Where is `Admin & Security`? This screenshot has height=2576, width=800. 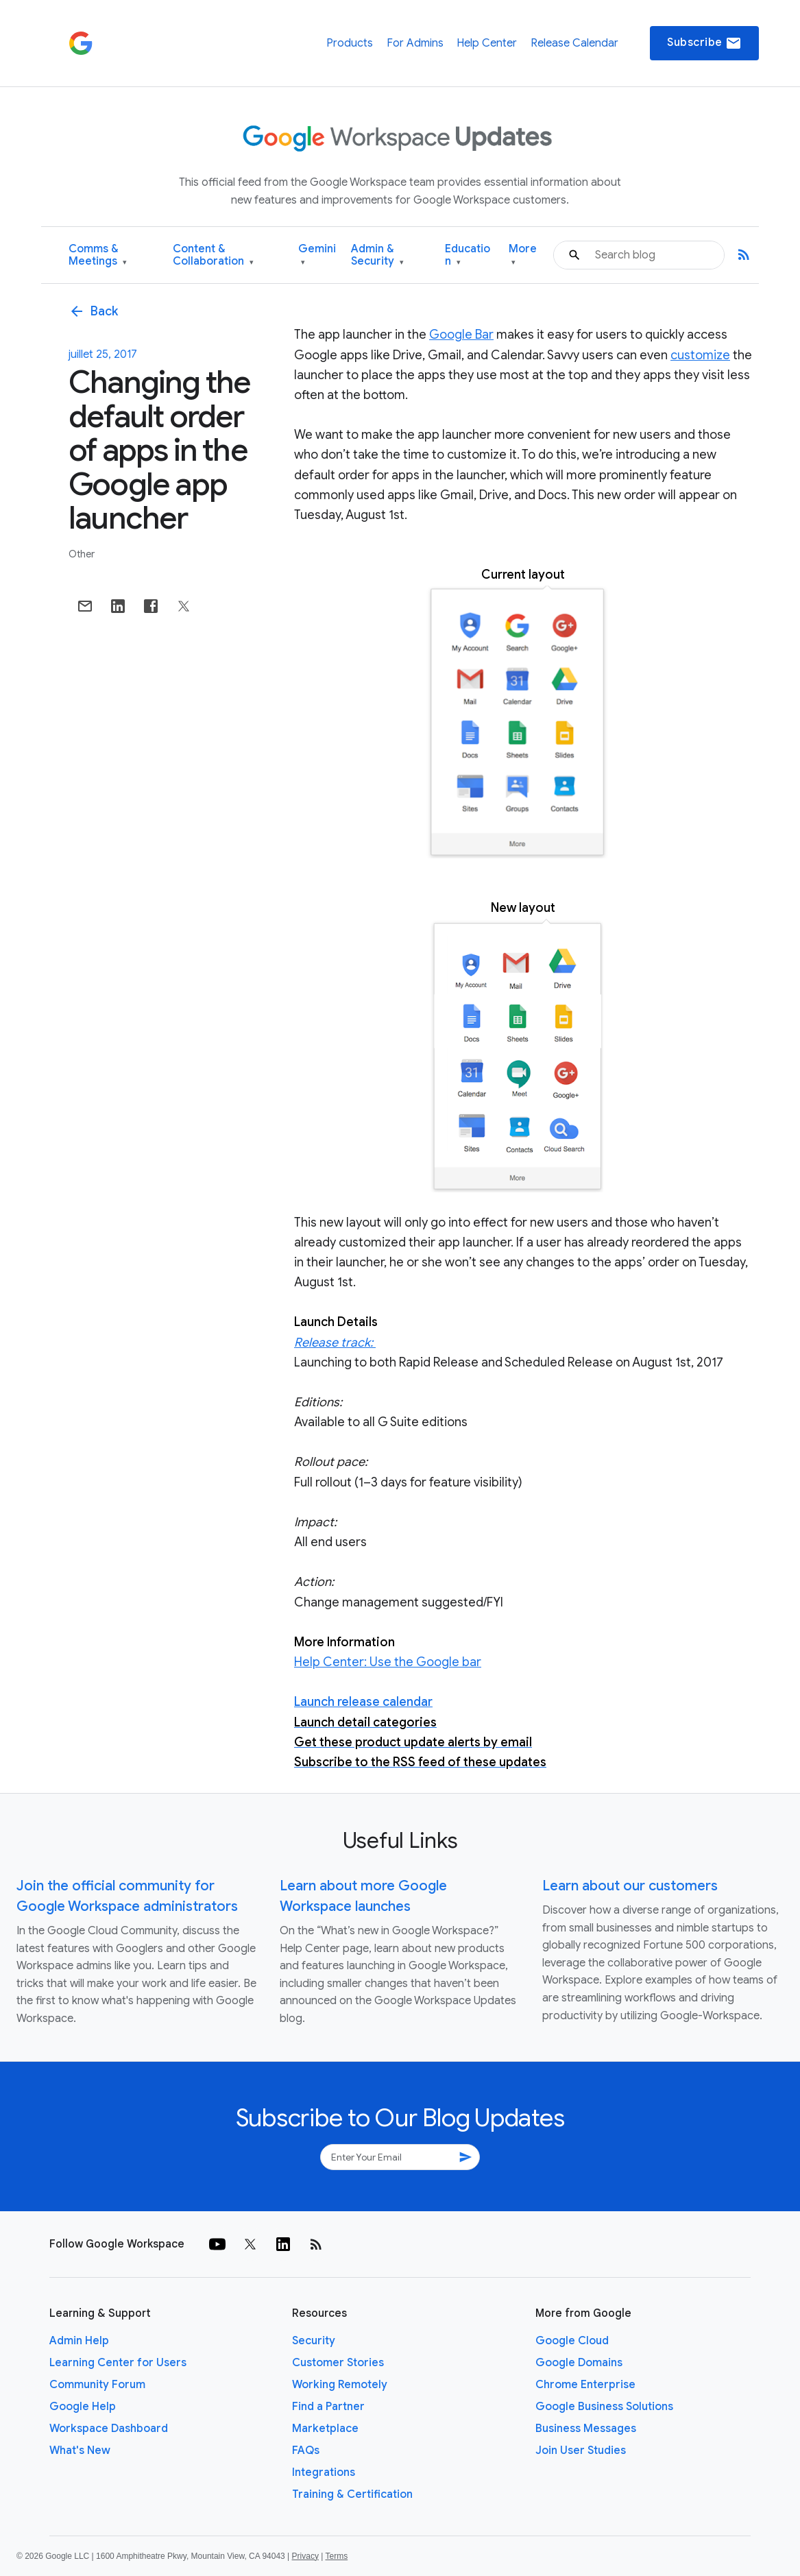
Admin & Security is located at coordinates (377, 255).